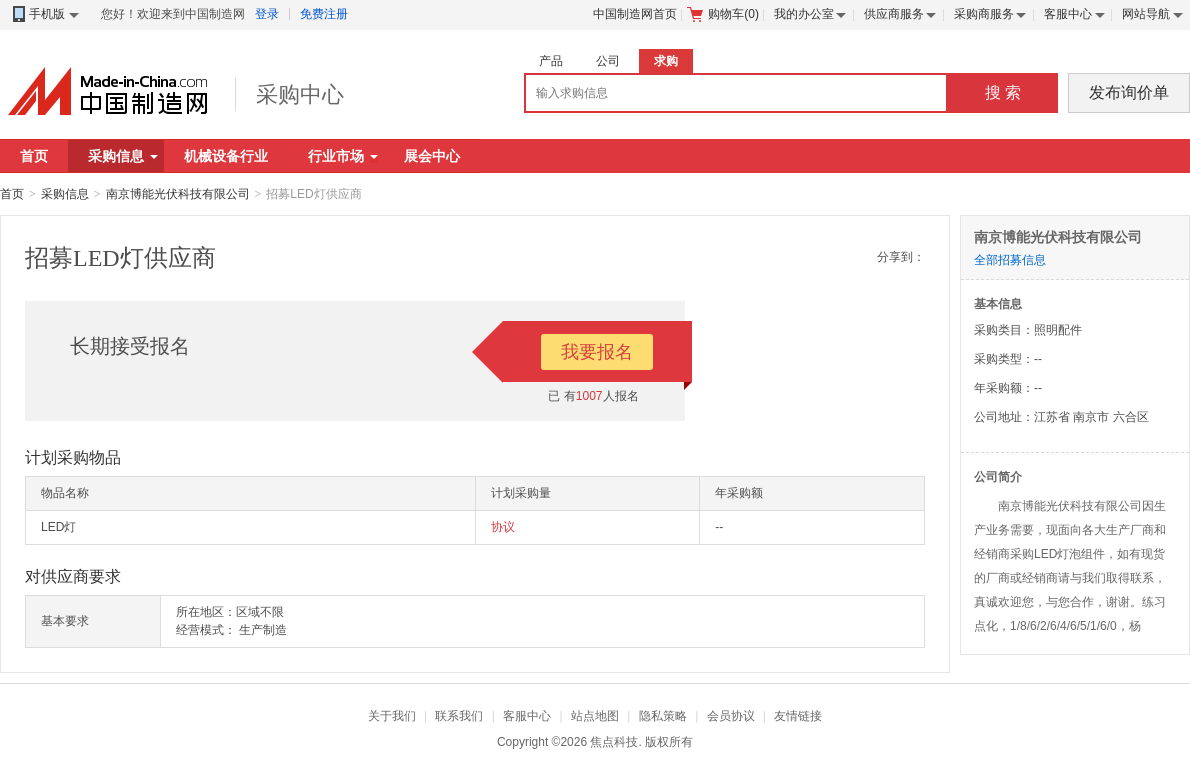 The width and height of the screenshot is (1190, 766). What do you see at coordinates (663, 716) in the screenshot?
I see `隐私策略` at bounding box center [663, 716].